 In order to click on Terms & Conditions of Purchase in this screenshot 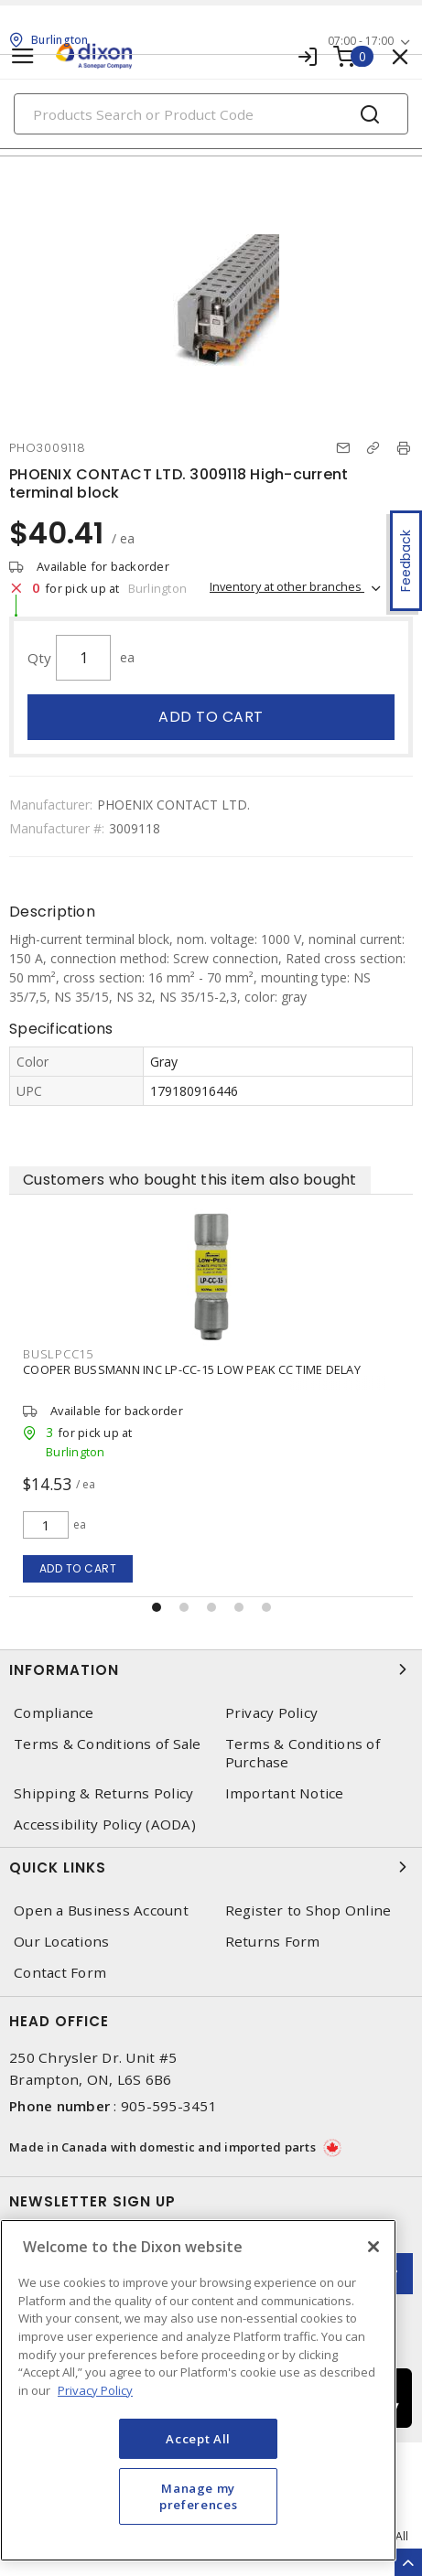, I will do `click(302, 1752)`.